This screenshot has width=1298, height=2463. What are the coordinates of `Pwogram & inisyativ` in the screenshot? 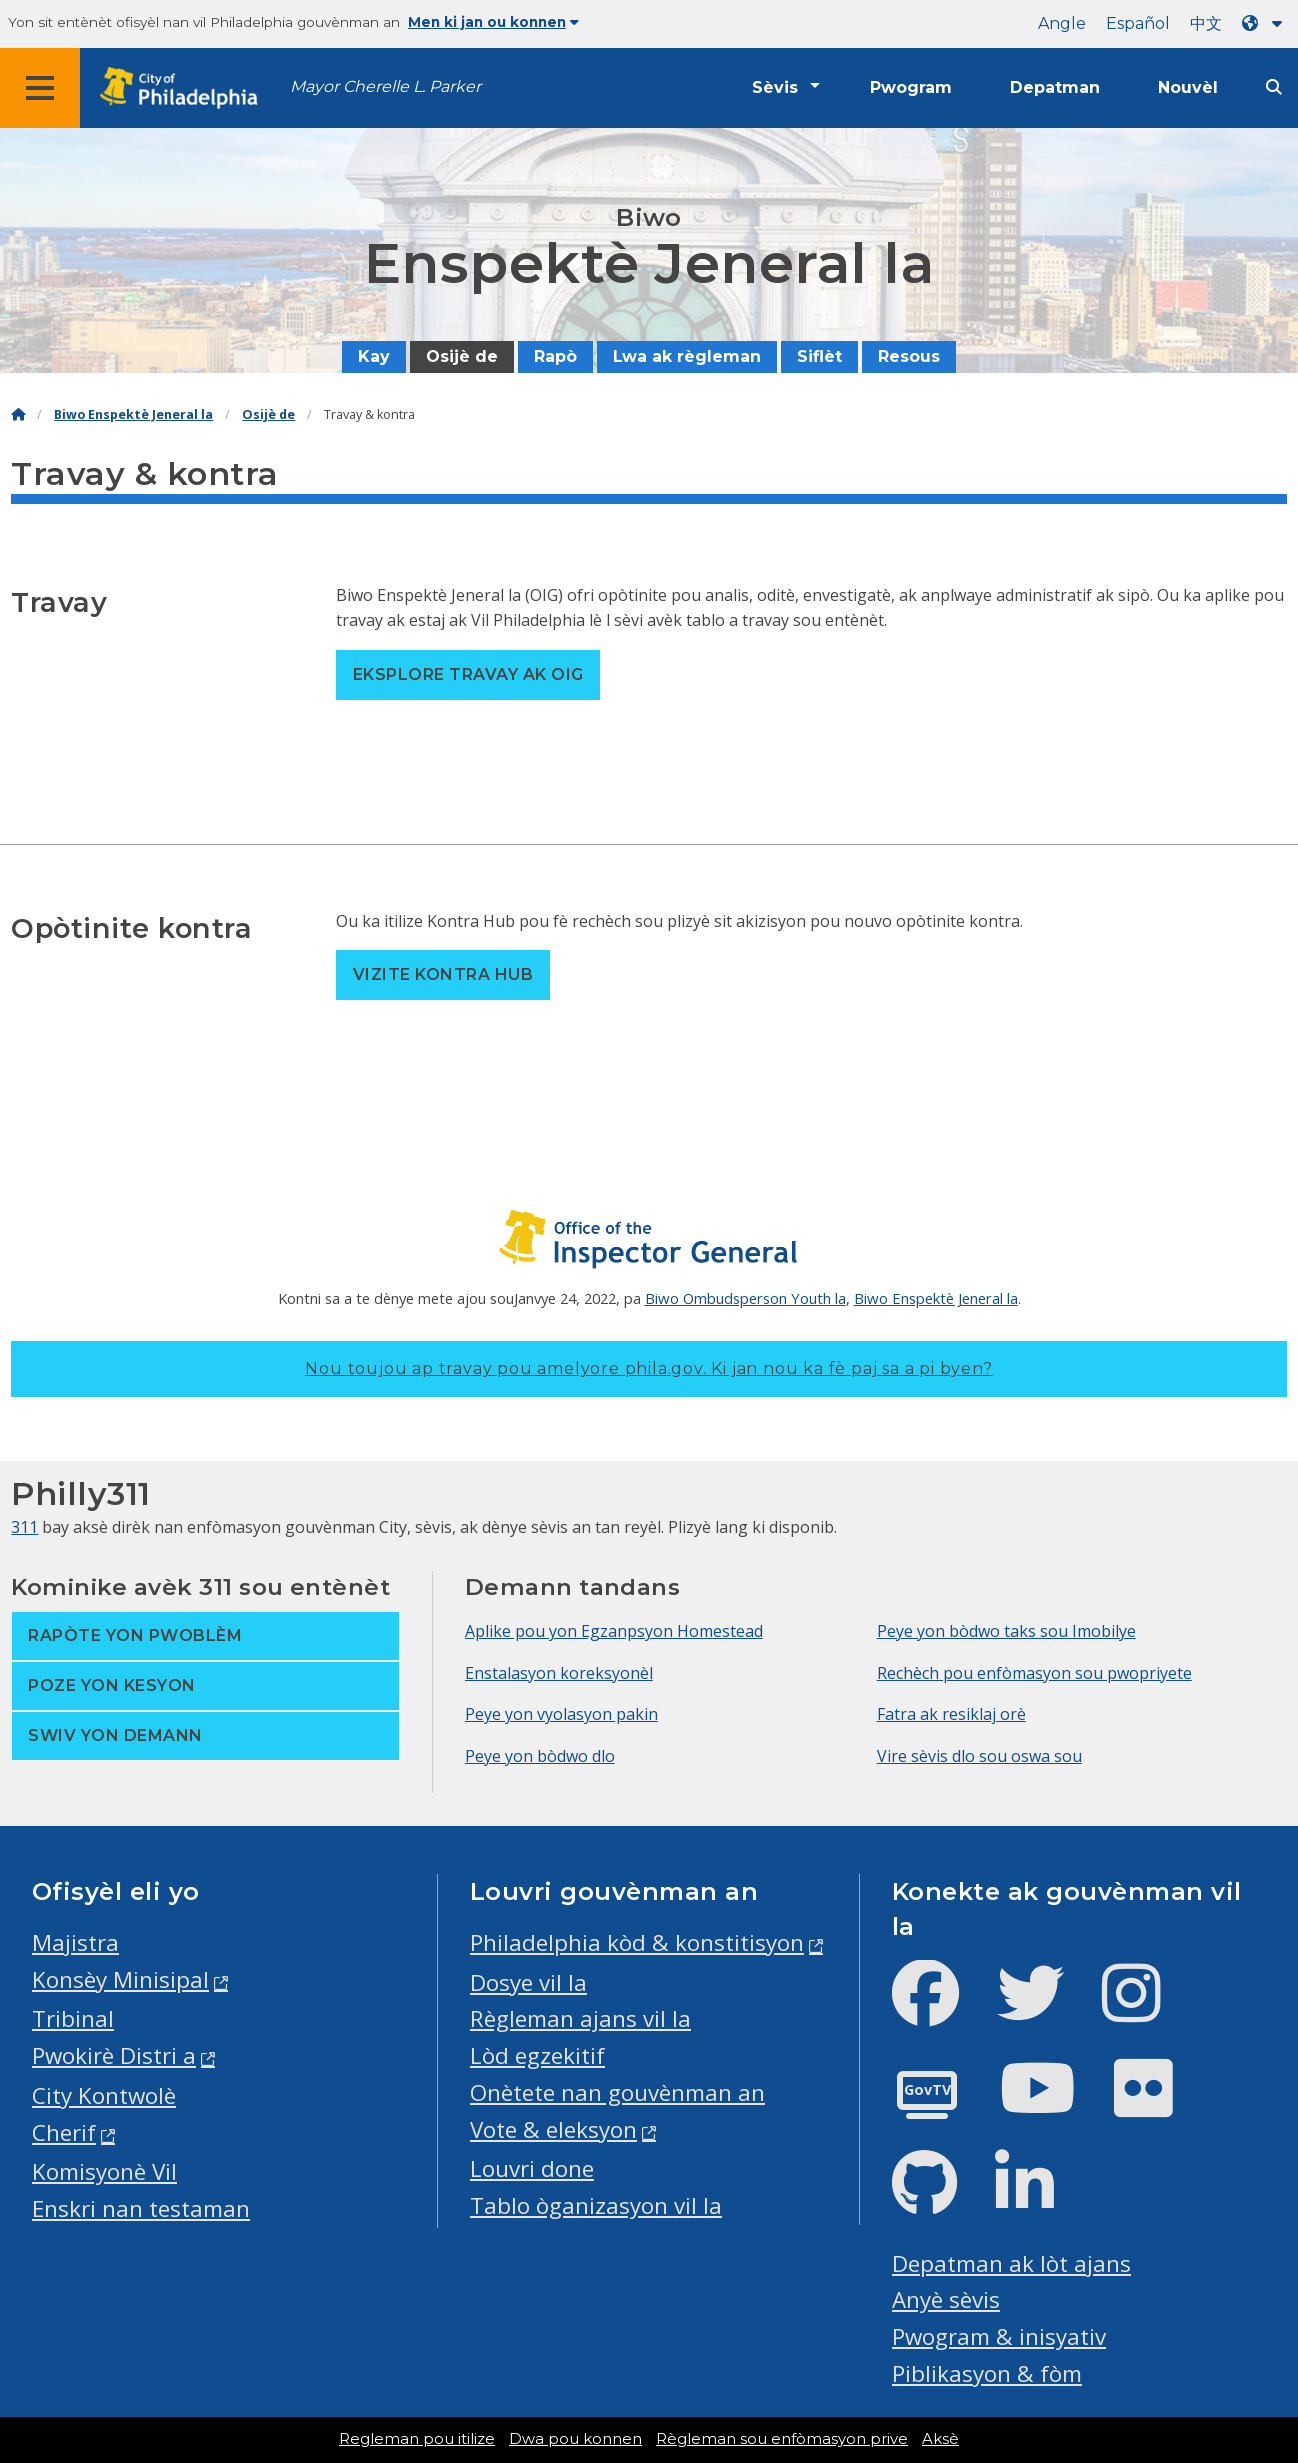 It's located at (999, 2336).